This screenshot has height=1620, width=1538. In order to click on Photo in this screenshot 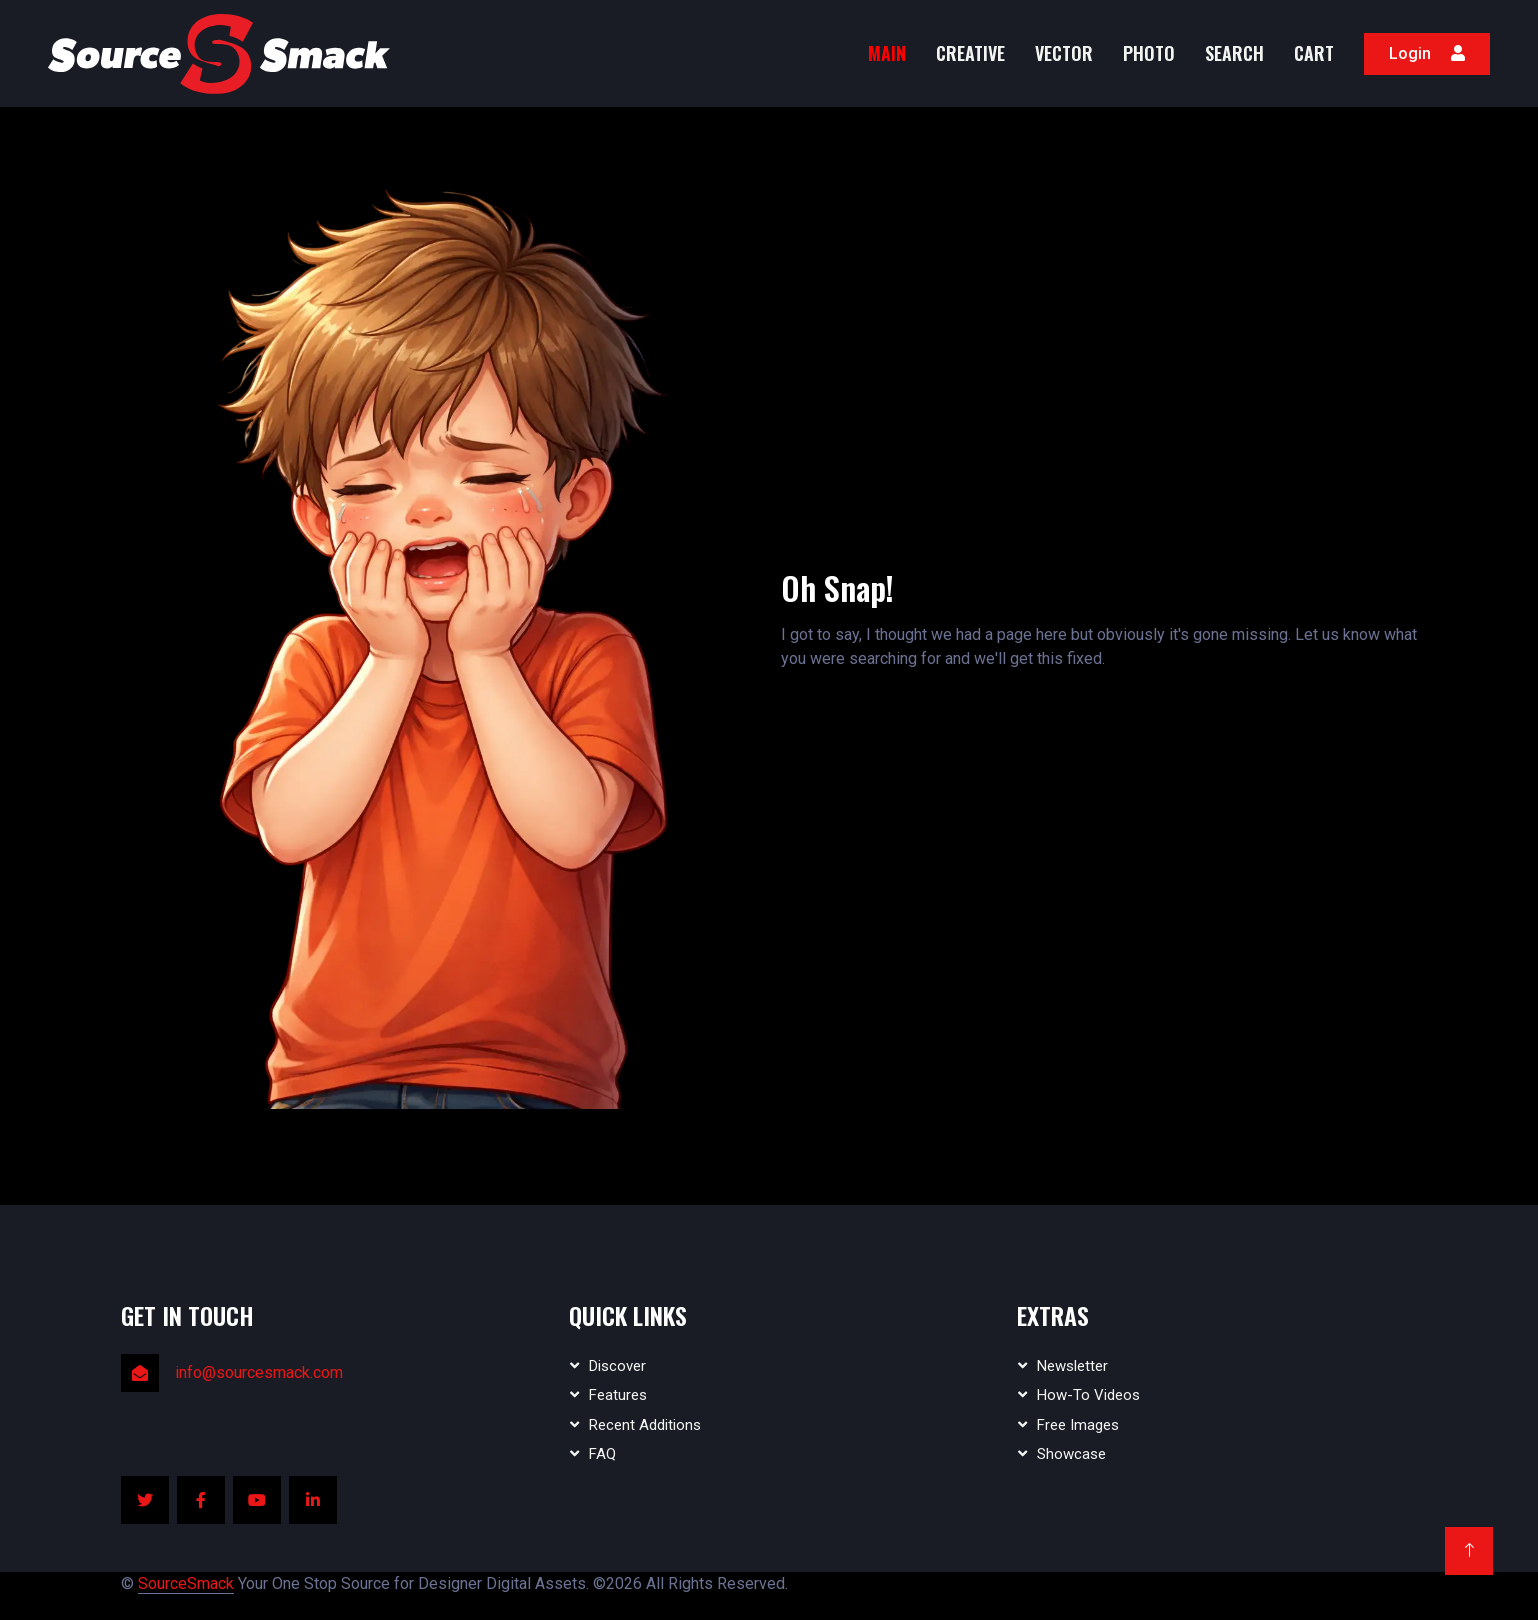, I will do `click(1149, 53)`.